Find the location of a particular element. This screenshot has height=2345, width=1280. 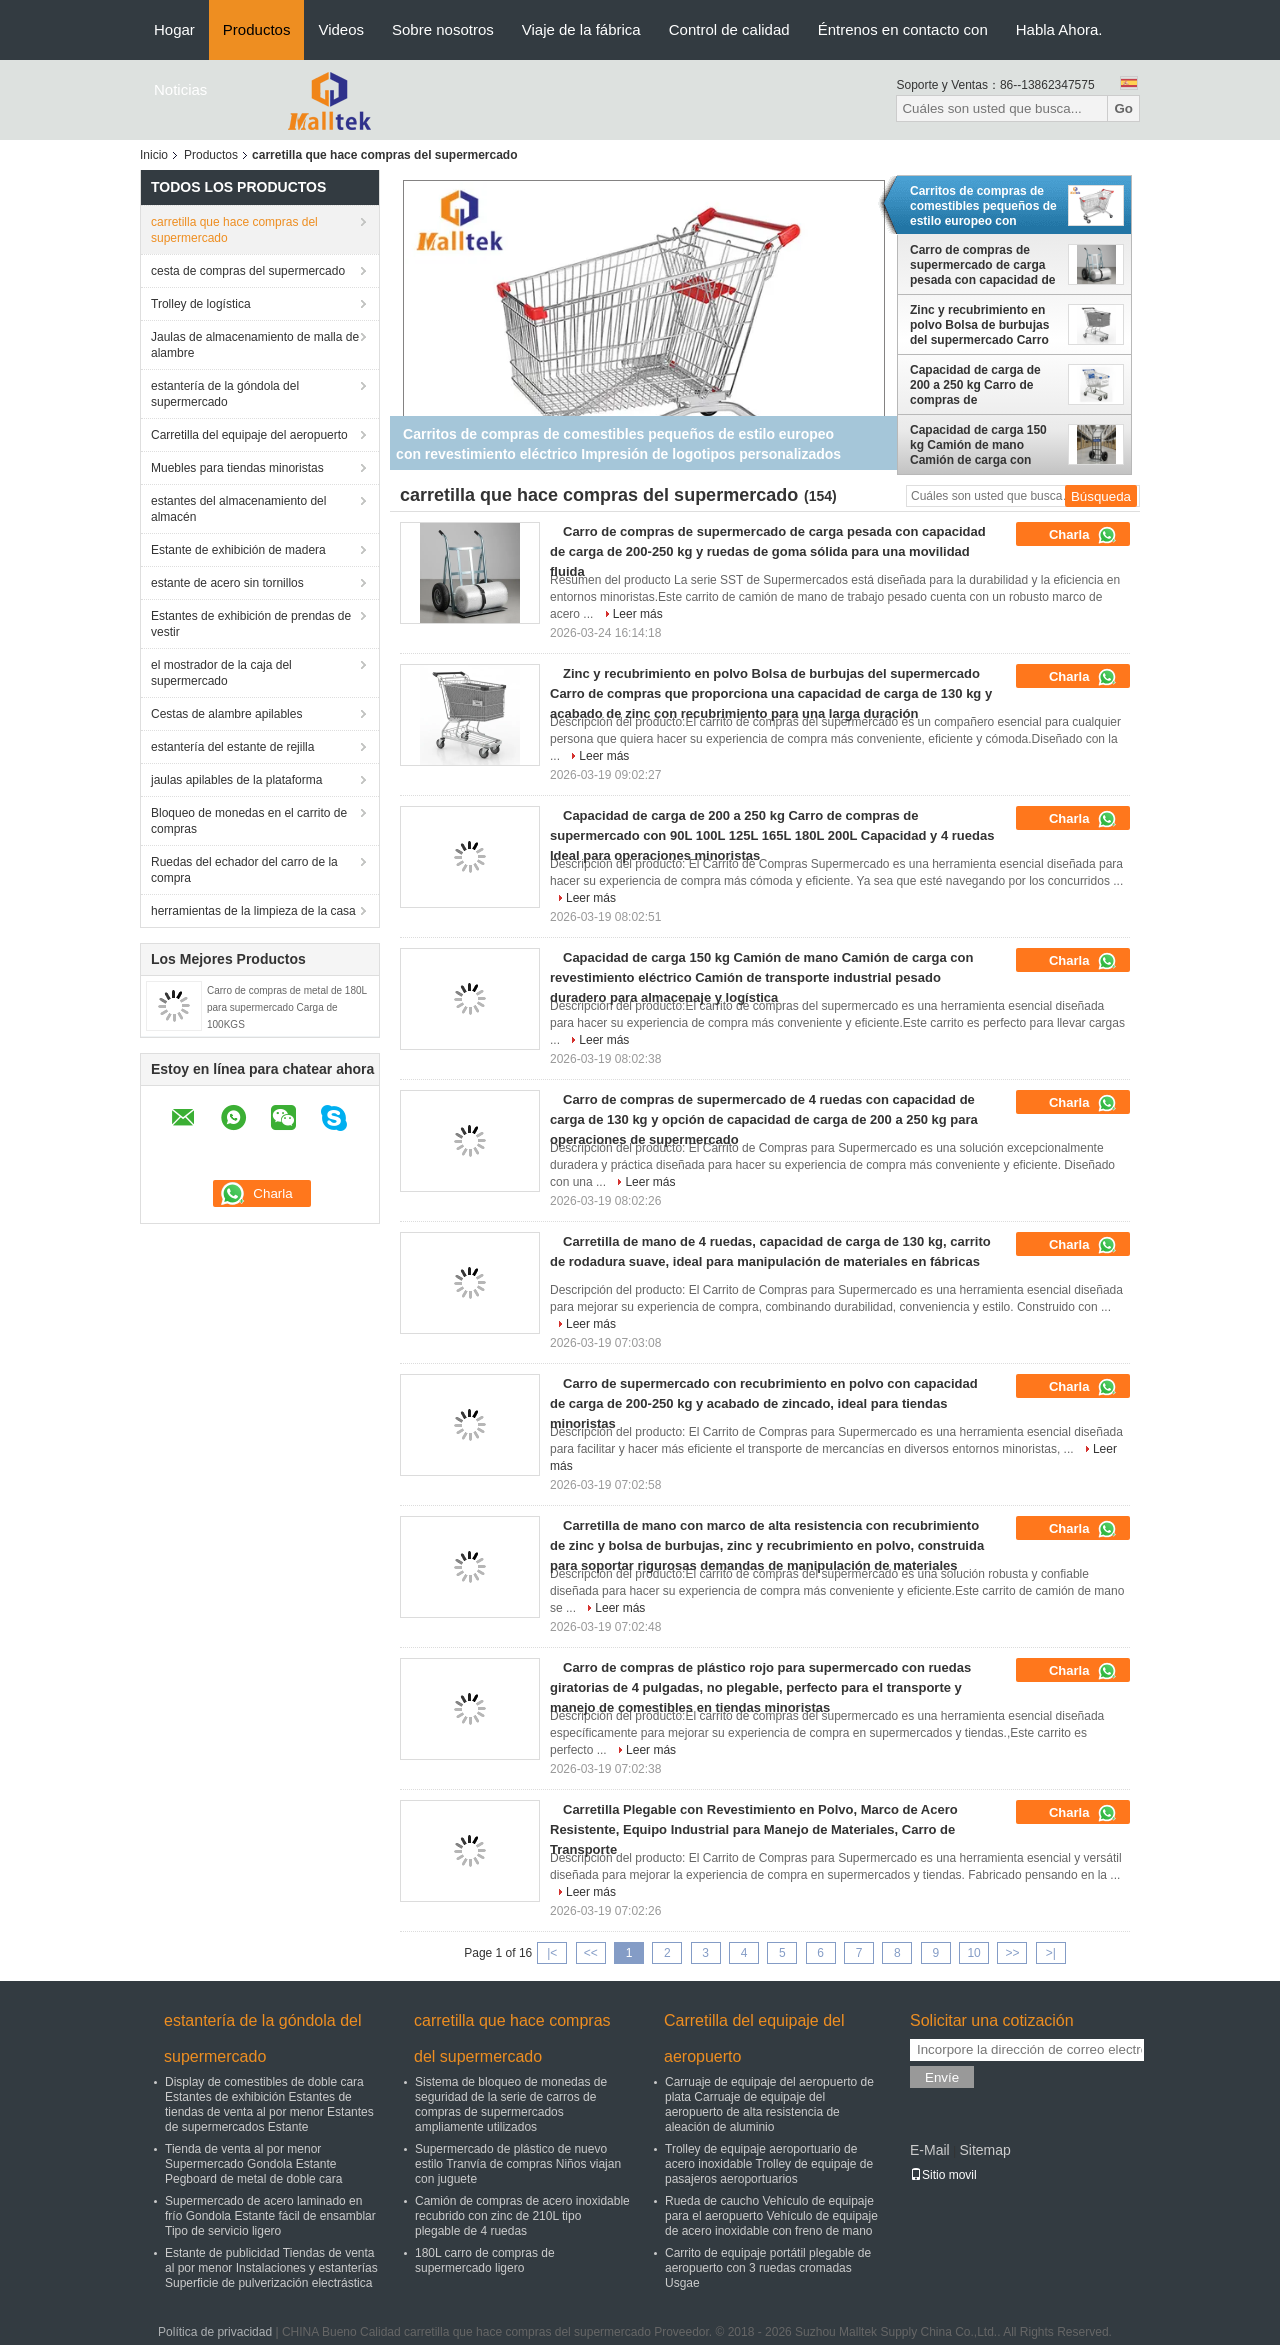

Noticias is located at coordinates (180, 89).